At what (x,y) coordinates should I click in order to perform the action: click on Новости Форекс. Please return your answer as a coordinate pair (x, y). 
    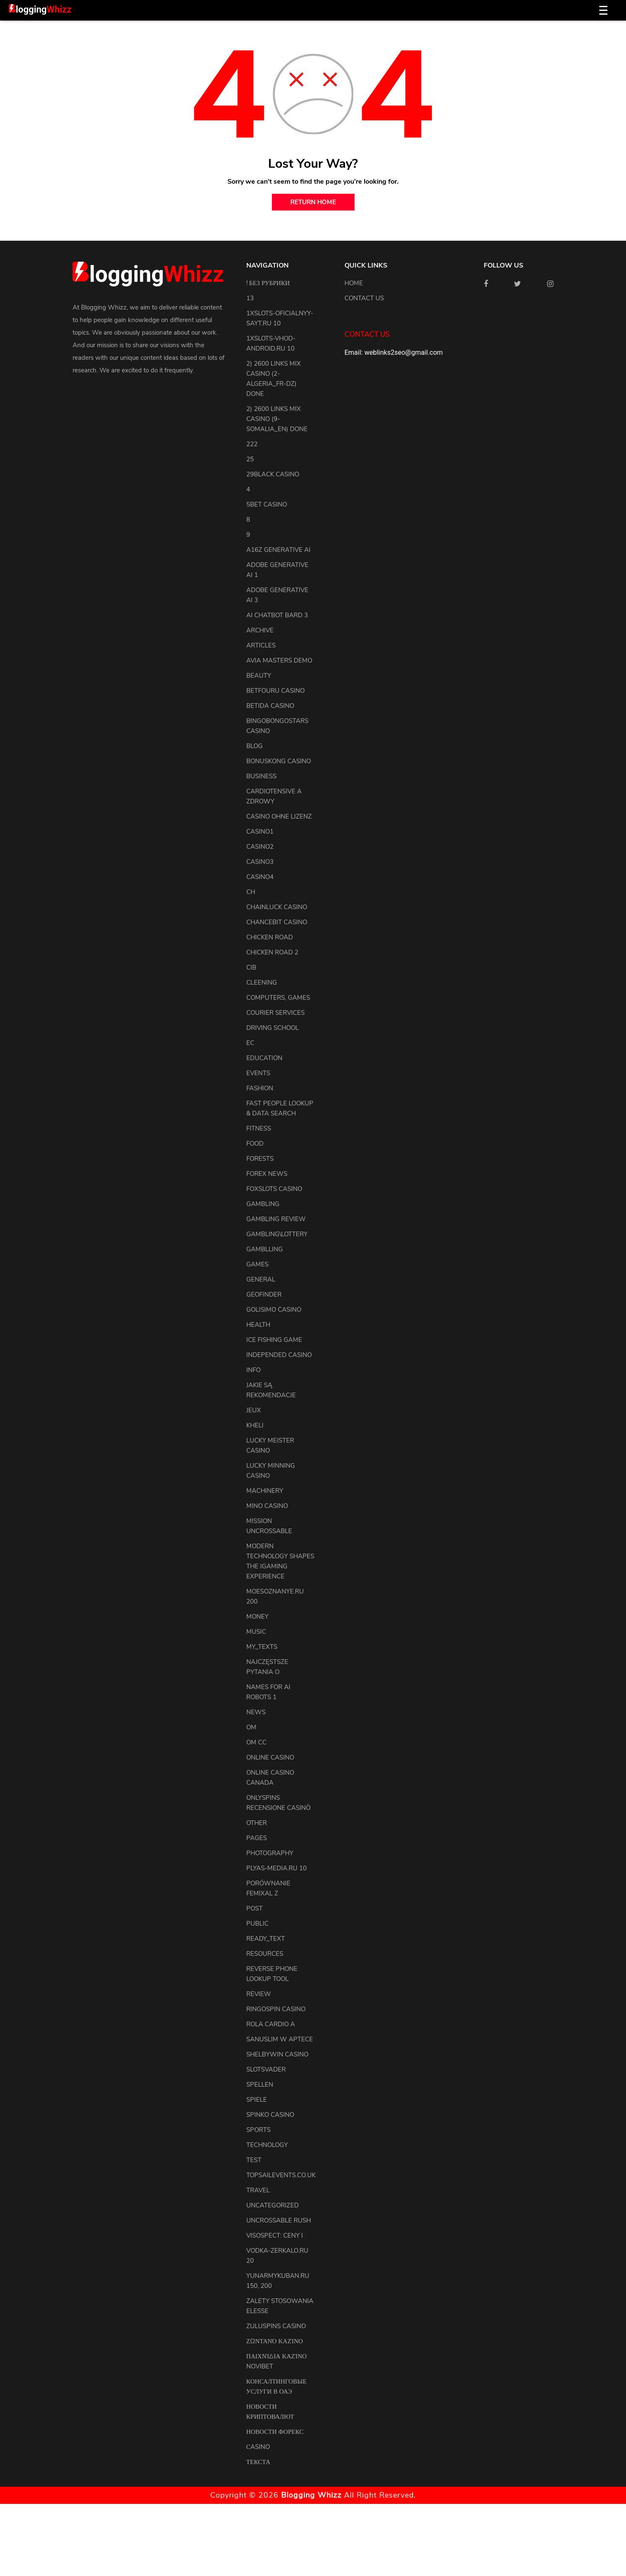
    Looking at the image, I should click on (275, 2432).